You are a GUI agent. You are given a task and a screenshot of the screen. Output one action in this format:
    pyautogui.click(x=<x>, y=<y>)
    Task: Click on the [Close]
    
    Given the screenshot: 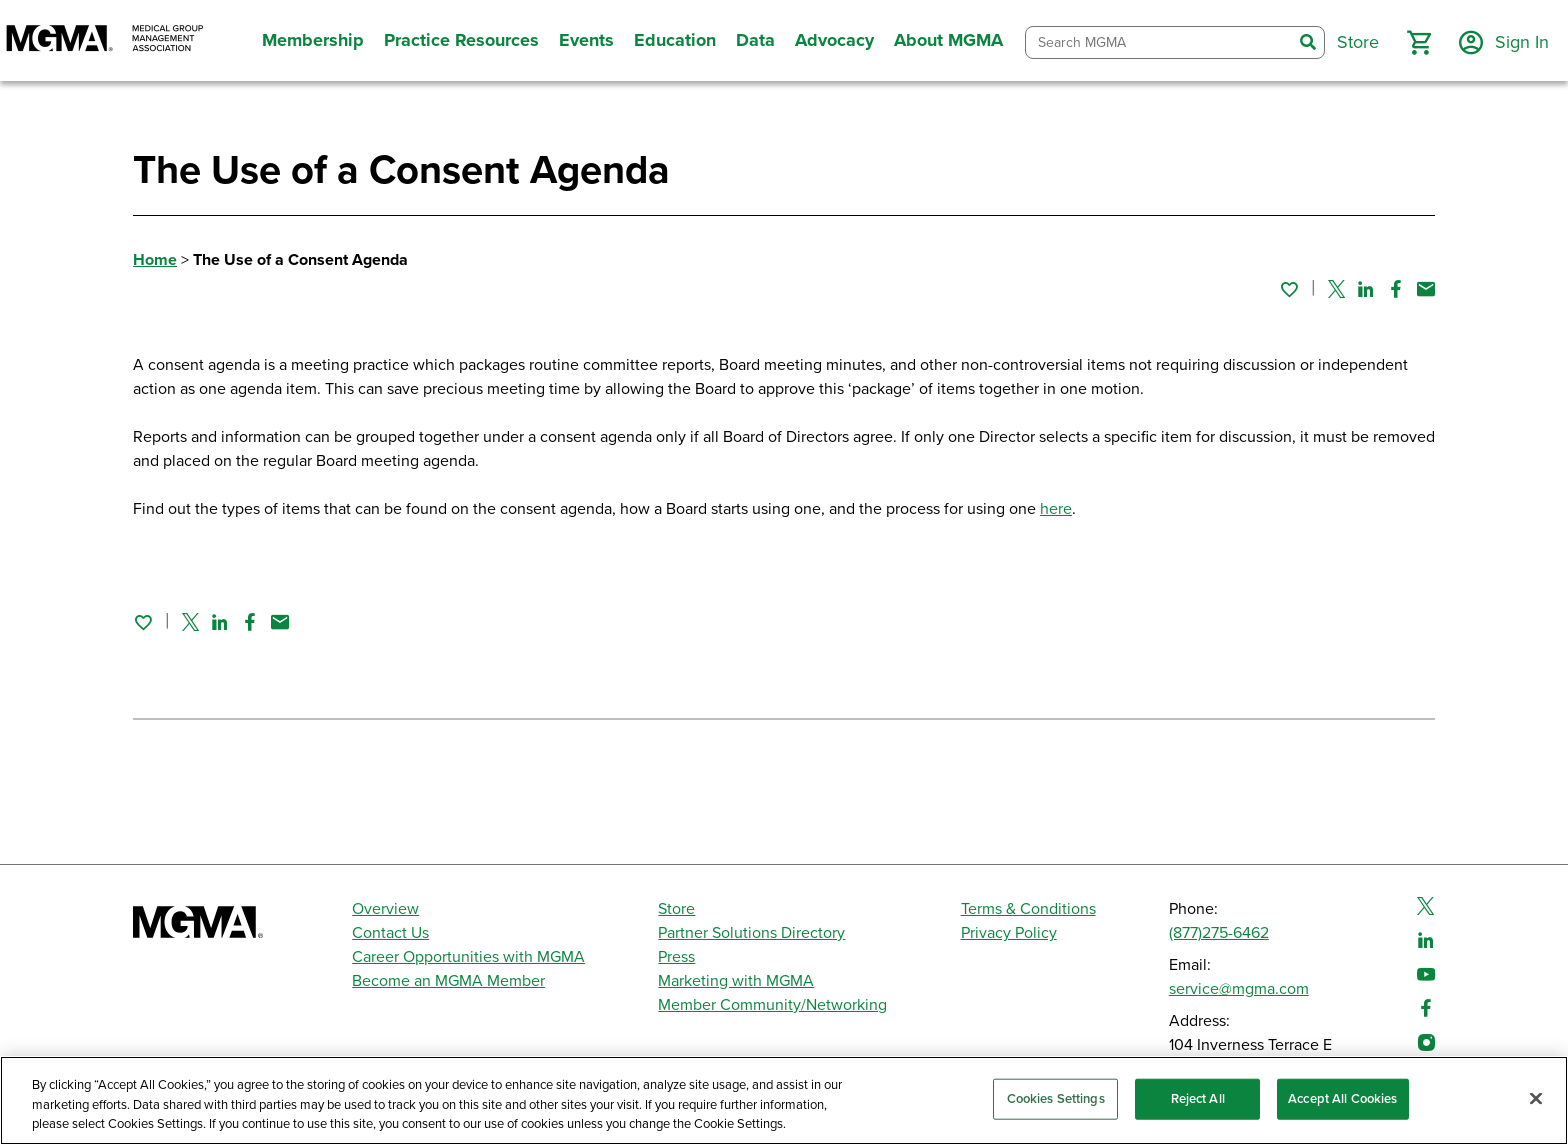 What is the action you would take?
    pyautogui.click(x=1536, y=1098)
    